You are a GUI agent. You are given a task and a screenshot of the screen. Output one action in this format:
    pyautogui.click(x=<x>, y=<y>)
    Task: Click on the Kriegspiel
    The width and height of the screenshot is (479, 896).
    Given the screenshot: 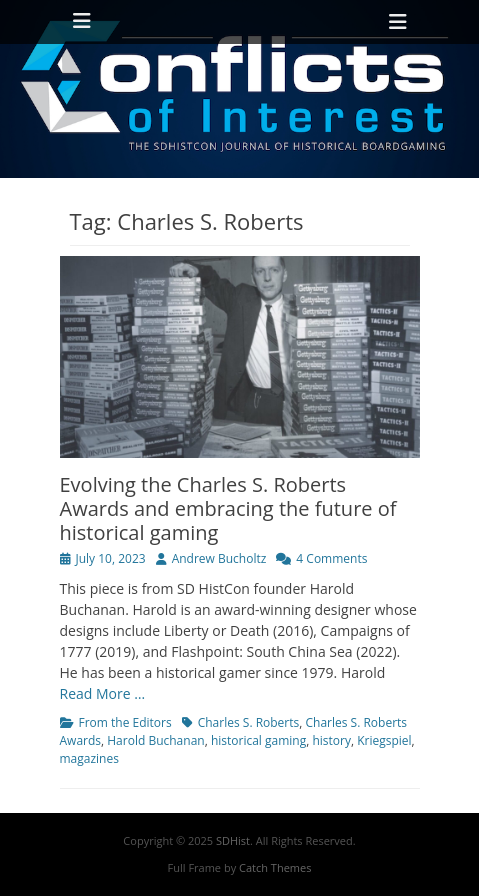 What is the action you would take?
    pyautogui.click(x=384, y=740)
    